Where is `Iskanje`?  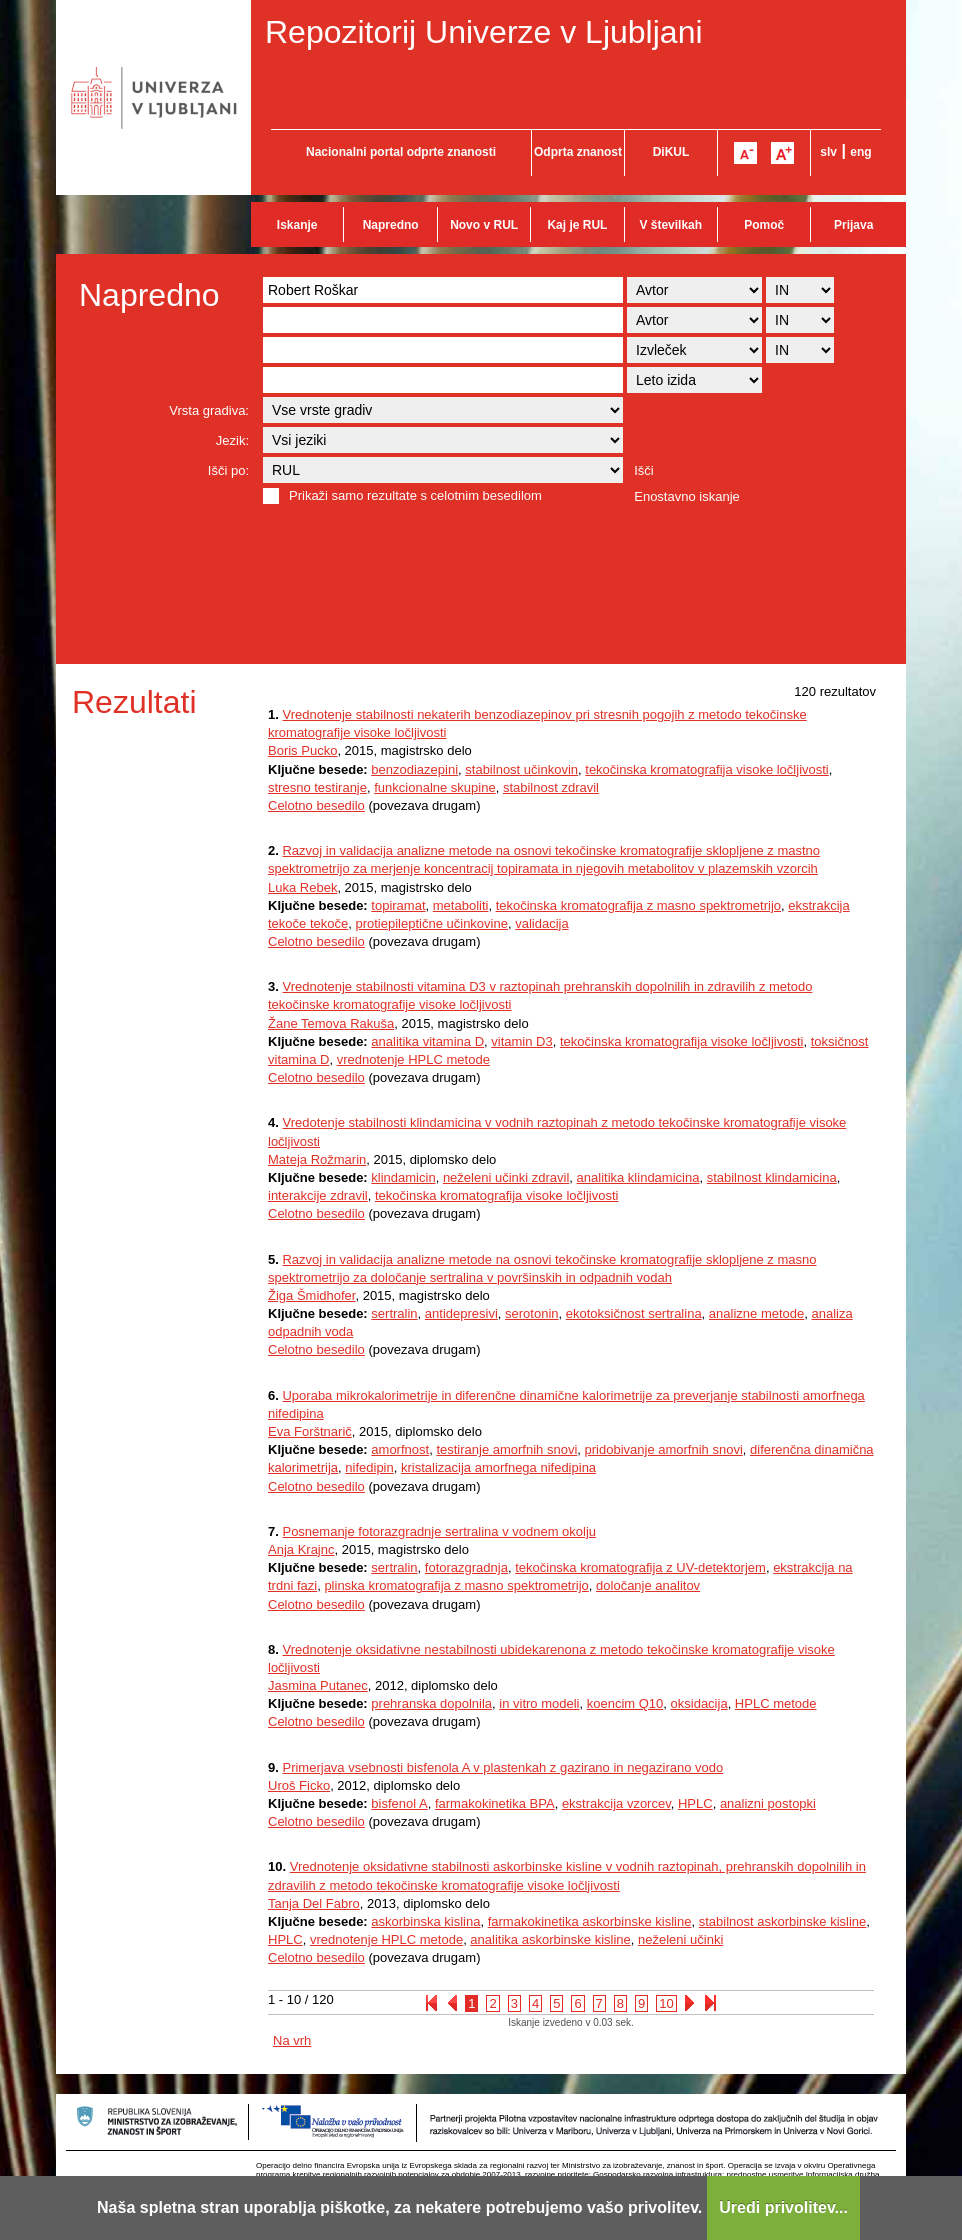 Iskanje is located at coordinates (297, 225).